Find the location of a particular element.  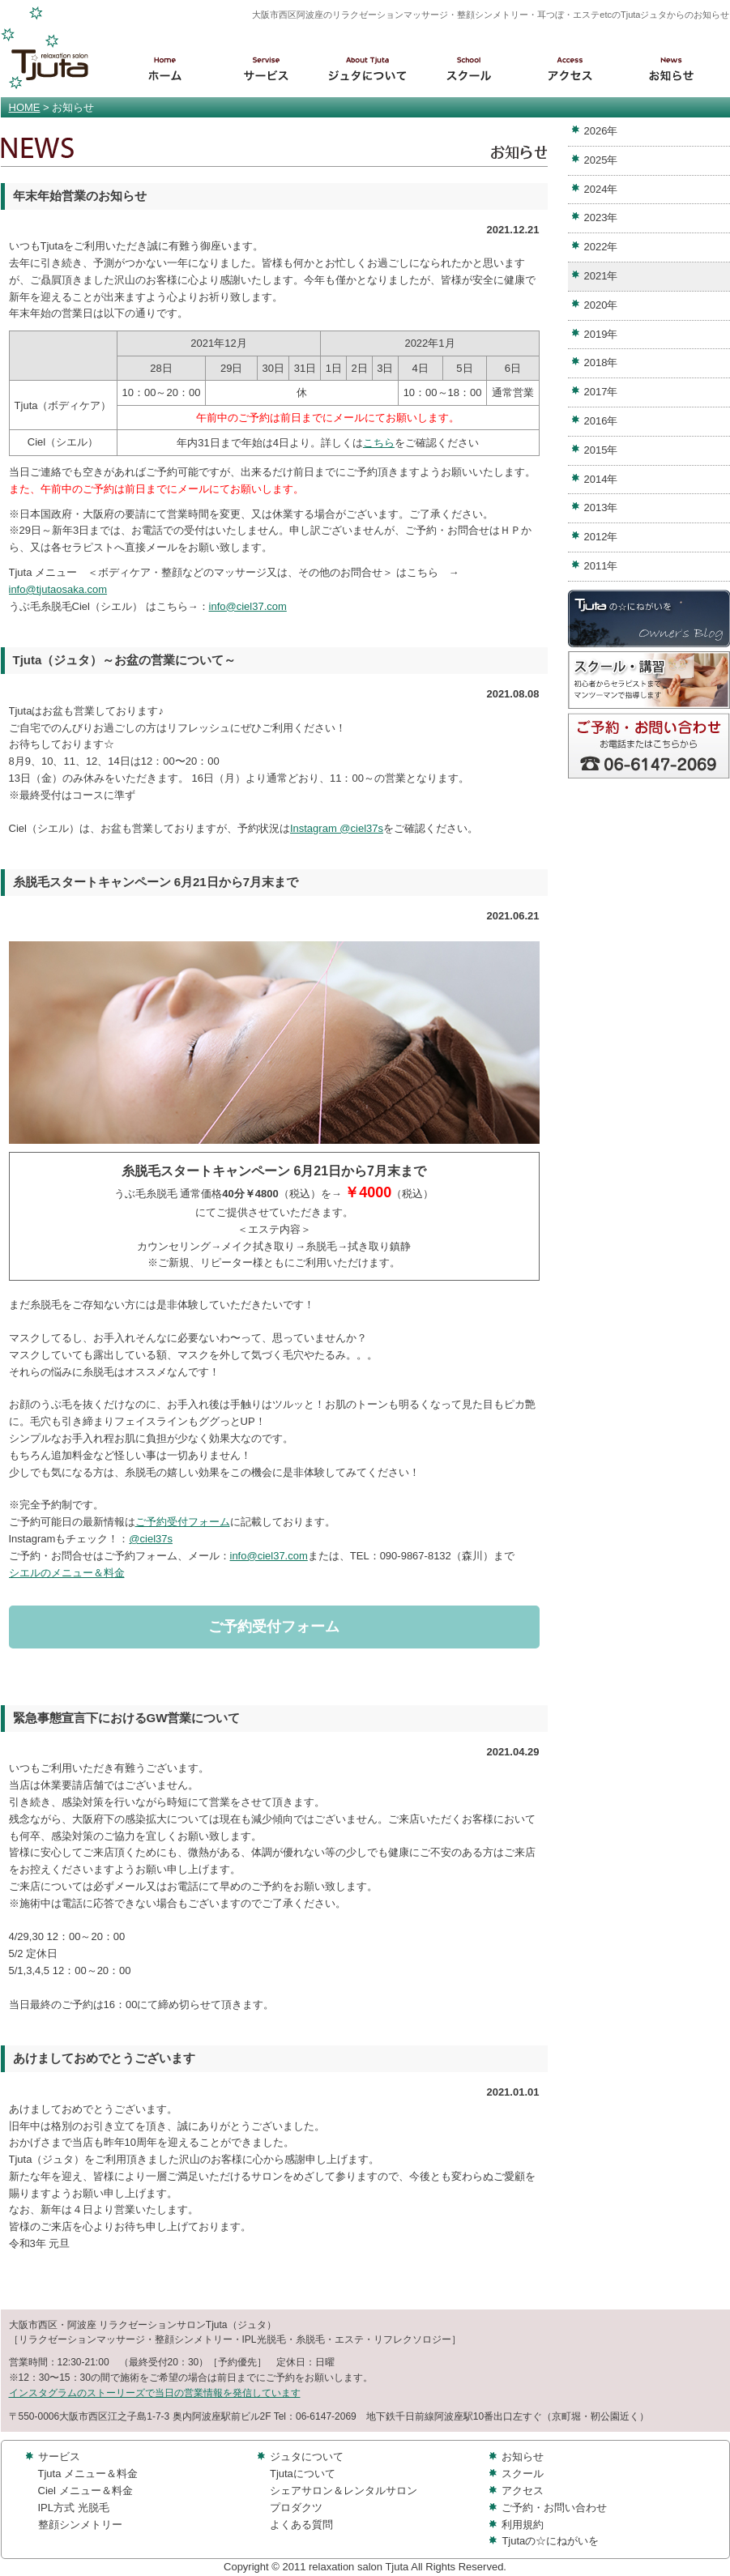

2023年 is located at coordinates (601, 217).